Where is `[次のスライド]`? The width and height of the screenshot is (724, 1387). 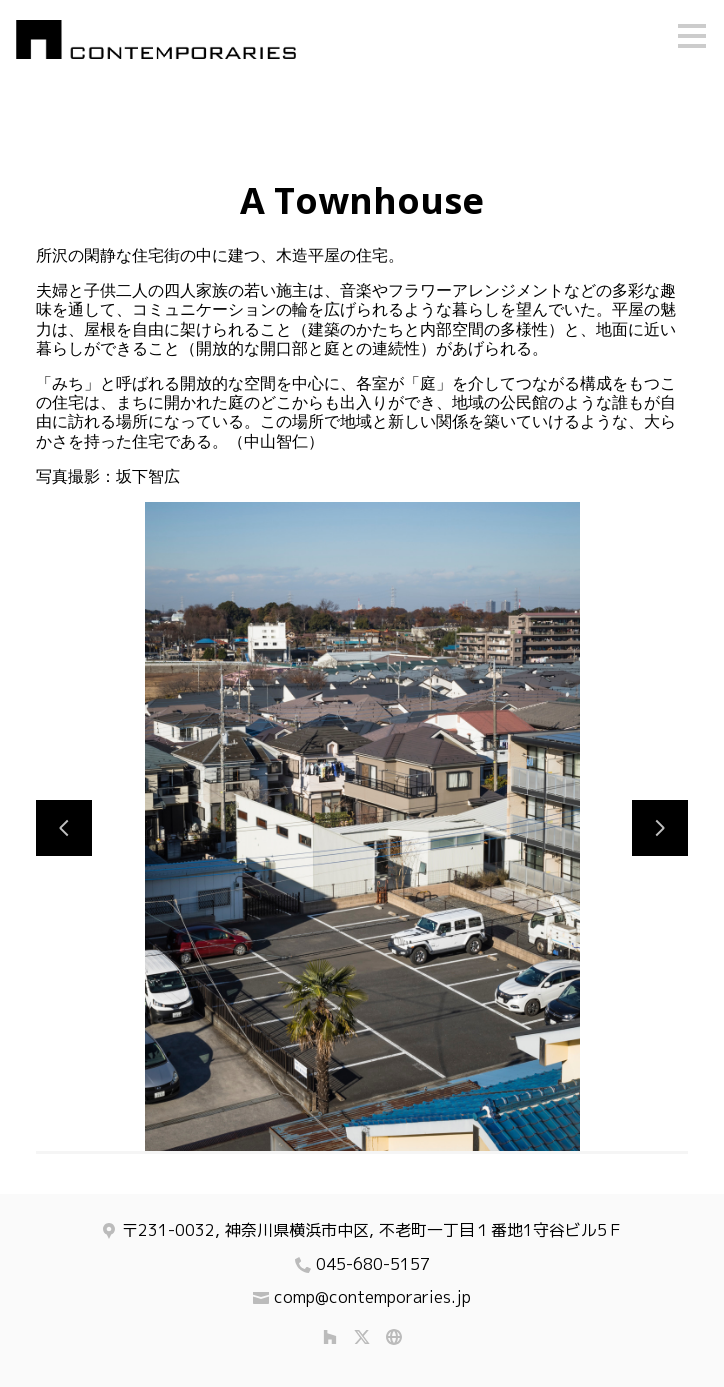
[次のスライド] is located at coordinates (660, 828).